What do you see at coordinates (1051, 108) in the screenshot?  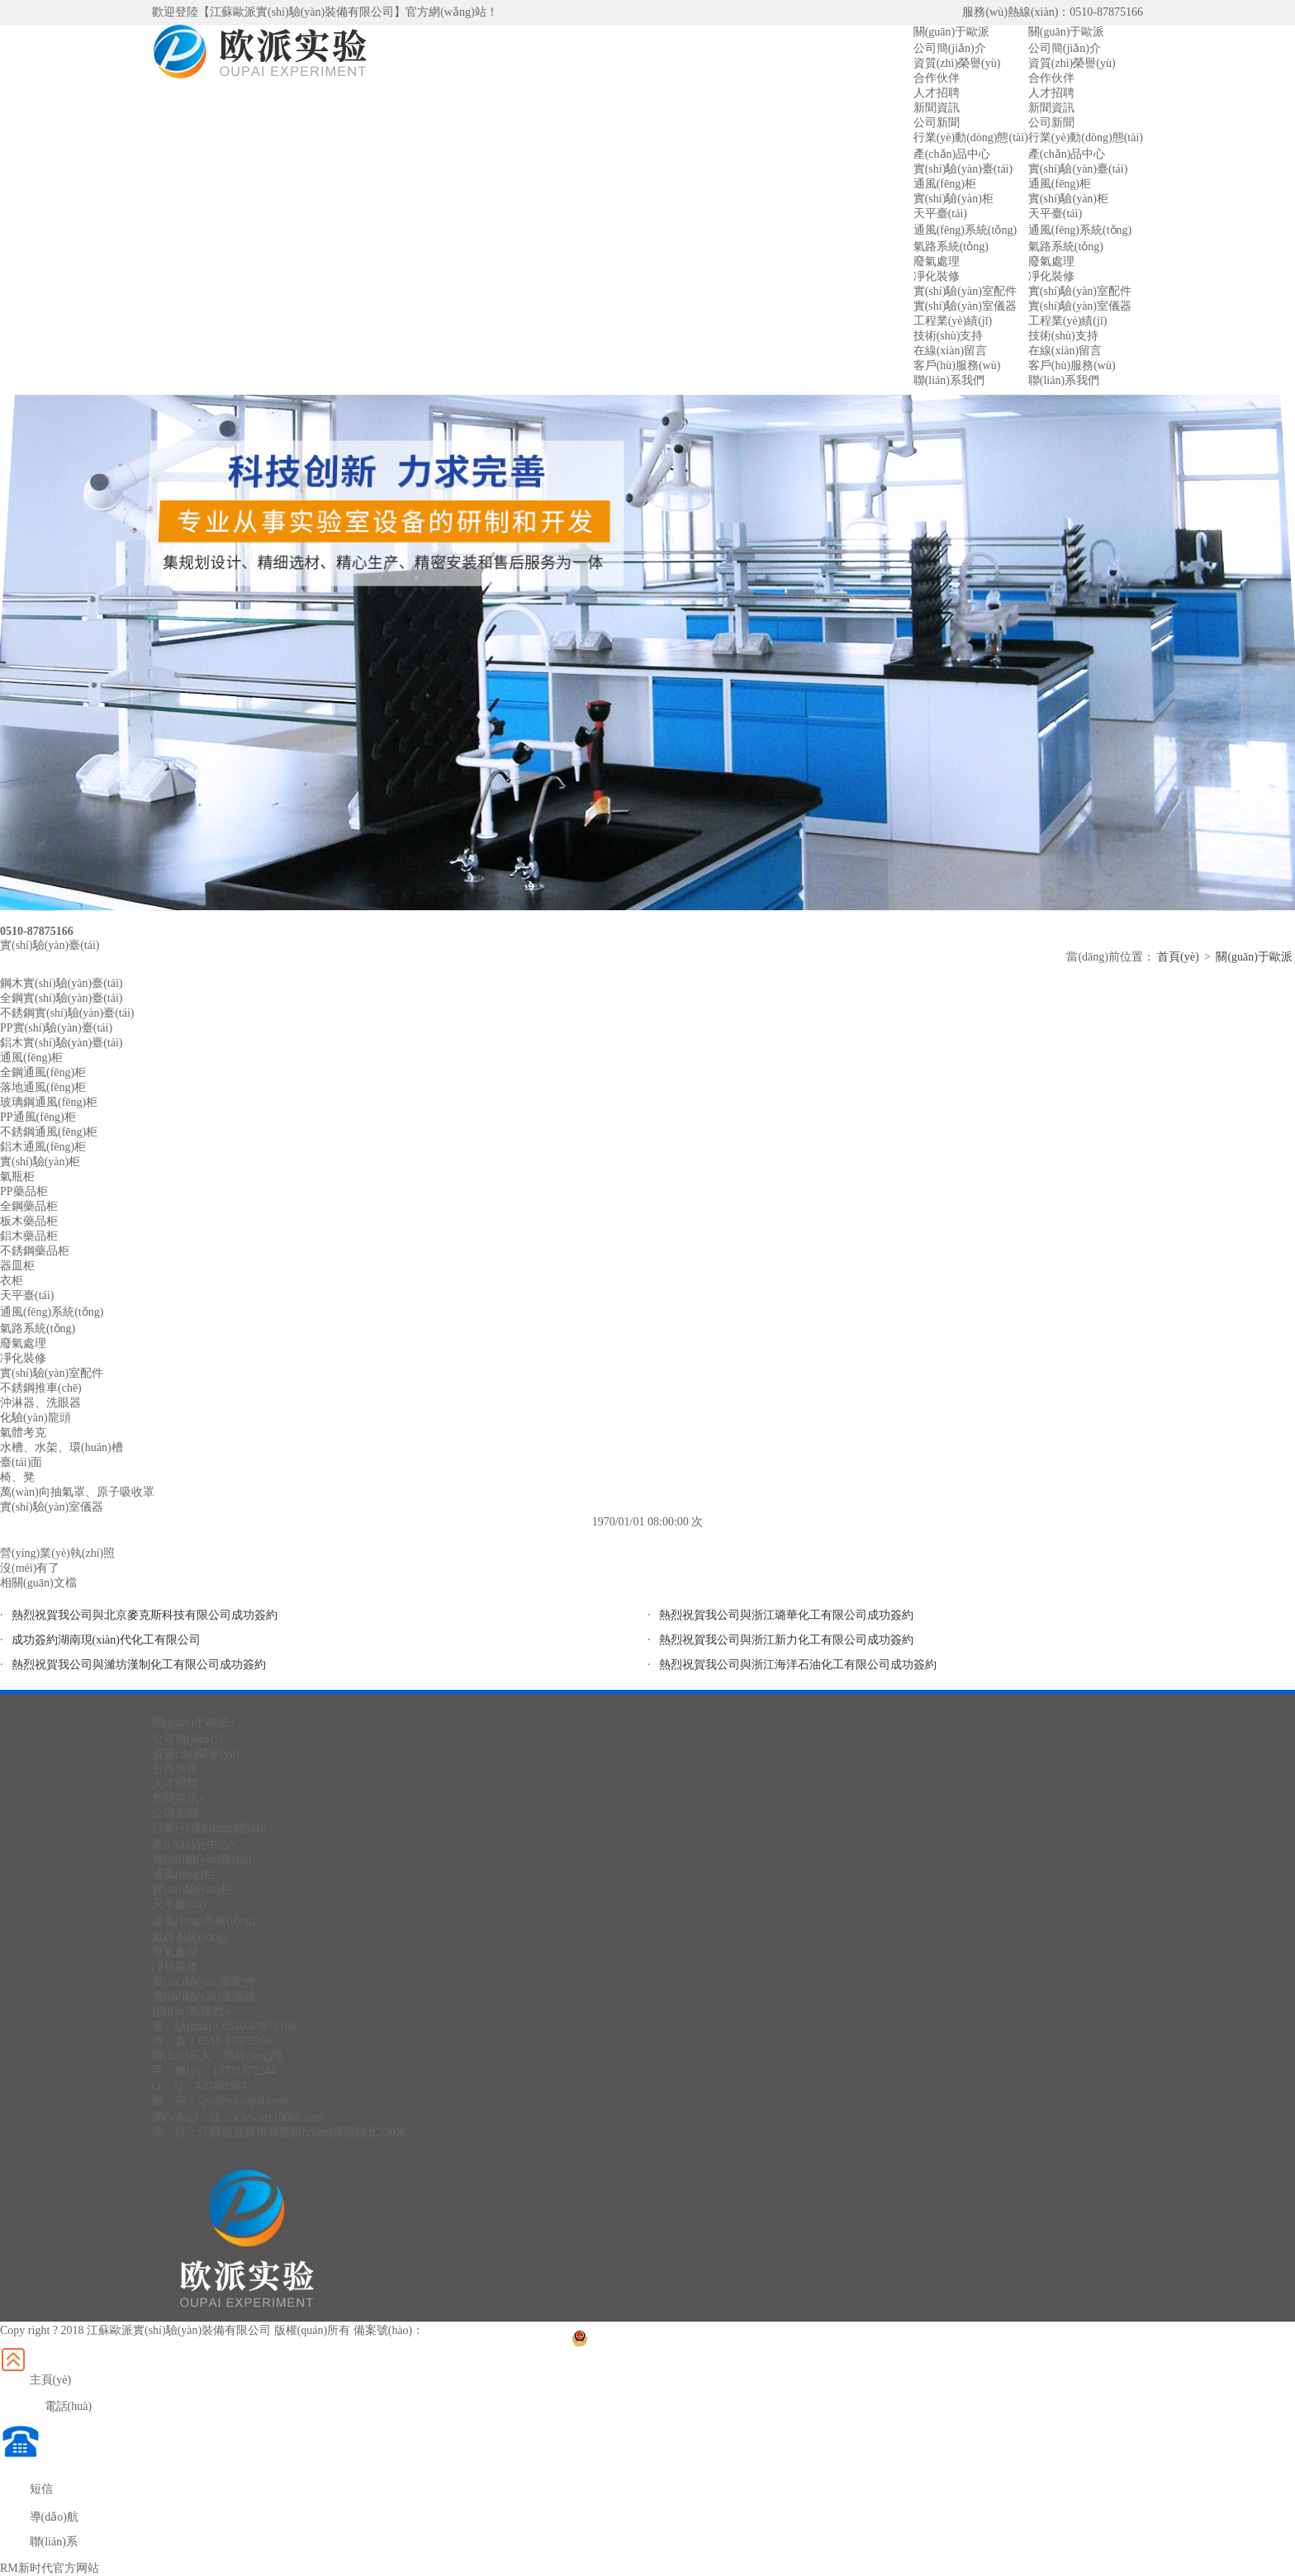 I see `新聞資訊` at bounding box center [1051, 108].